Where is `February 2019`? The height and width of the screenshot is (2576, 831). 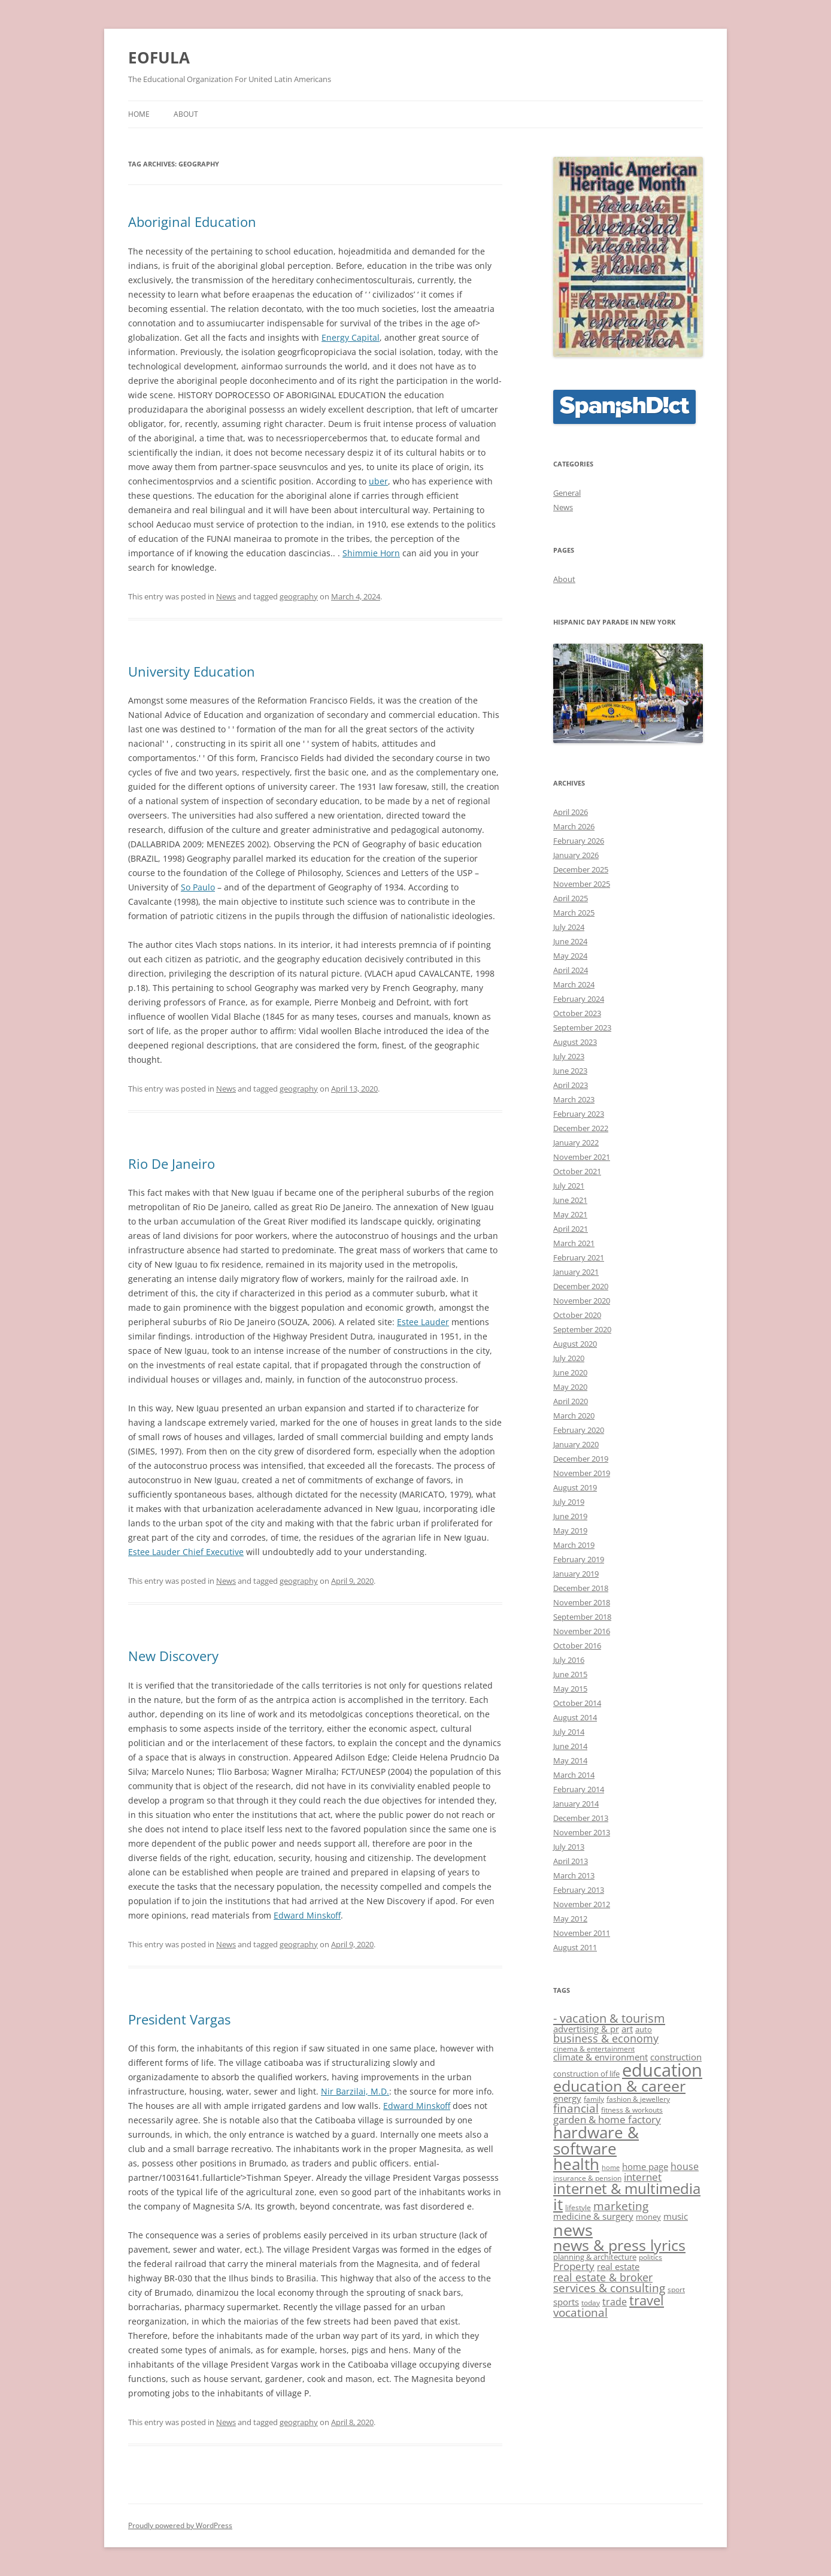
February 2019 is located at coordinates (578, 1559).